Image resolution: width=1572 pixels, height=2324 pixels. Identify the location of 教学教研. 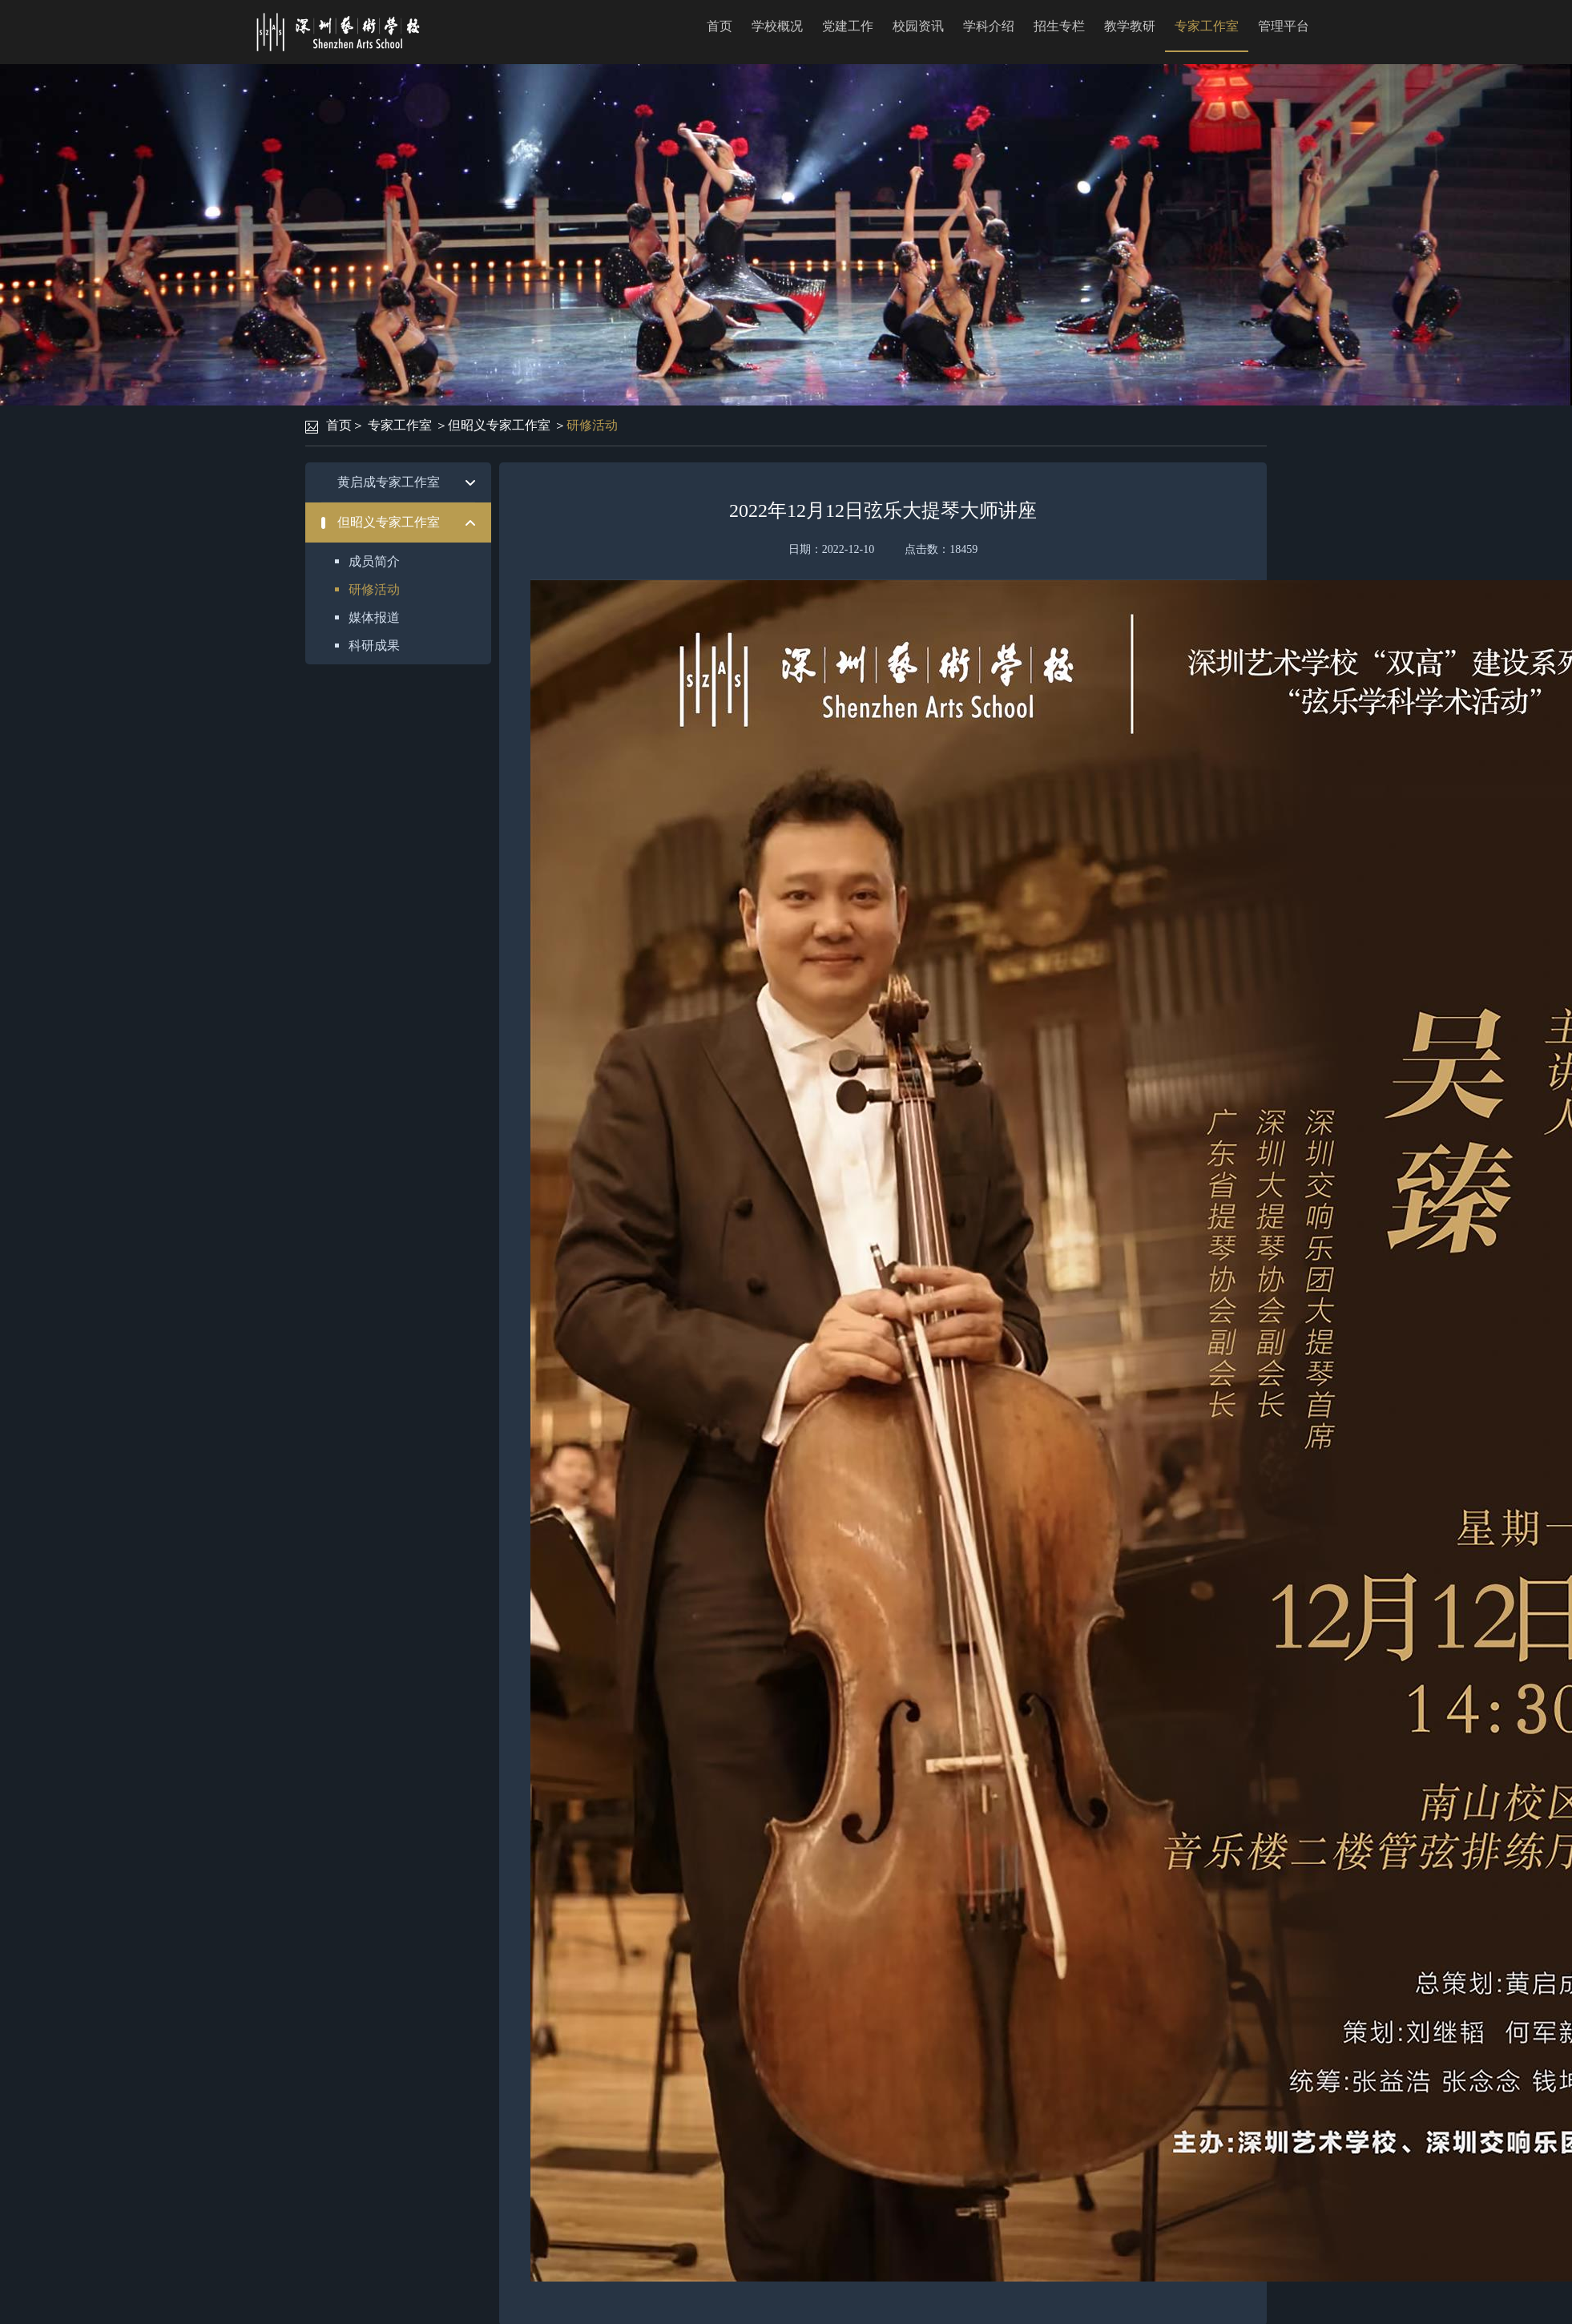
(1129, 26).